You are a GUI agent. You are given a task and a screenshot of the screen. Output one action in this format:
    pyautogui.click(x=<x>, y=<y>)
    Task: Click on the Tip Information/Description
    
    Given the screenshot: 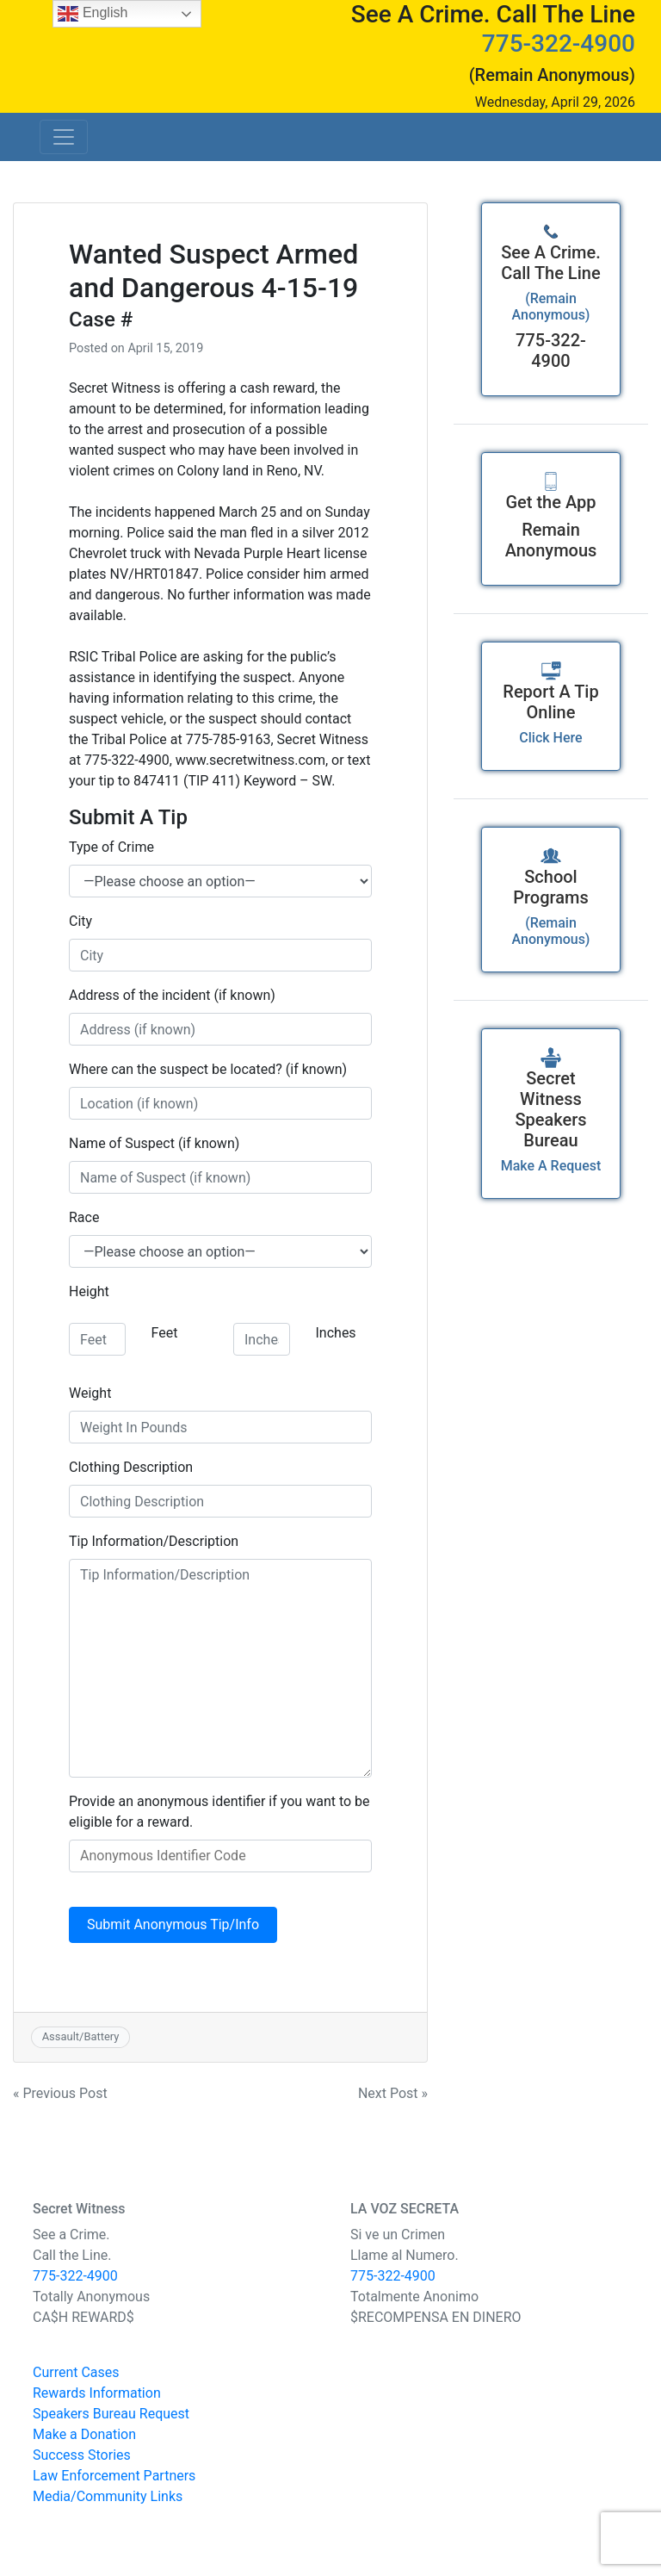 What is the action you would take?
    pyautogui.click(x=153, y=1541)
    